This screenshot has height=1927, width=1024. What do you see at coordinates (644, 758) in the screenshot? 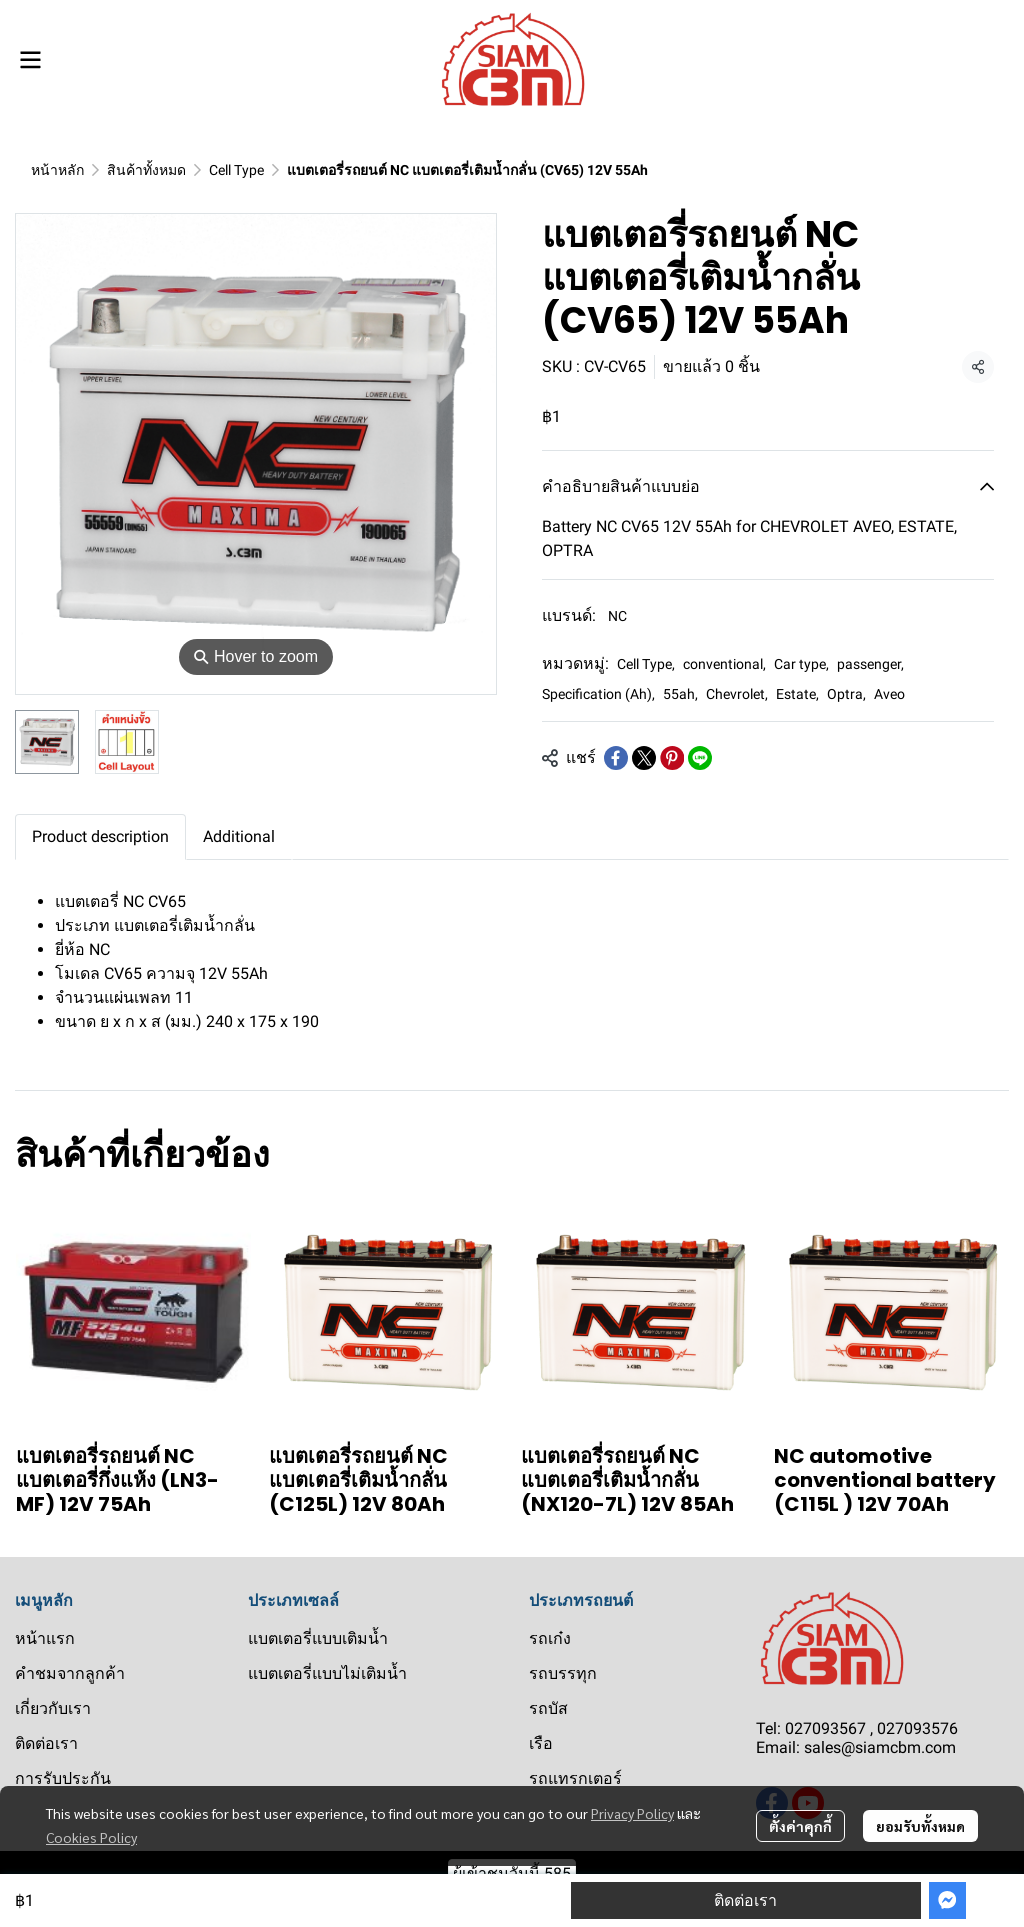
I see `[Share on X]` at bounding box center [644, 758].